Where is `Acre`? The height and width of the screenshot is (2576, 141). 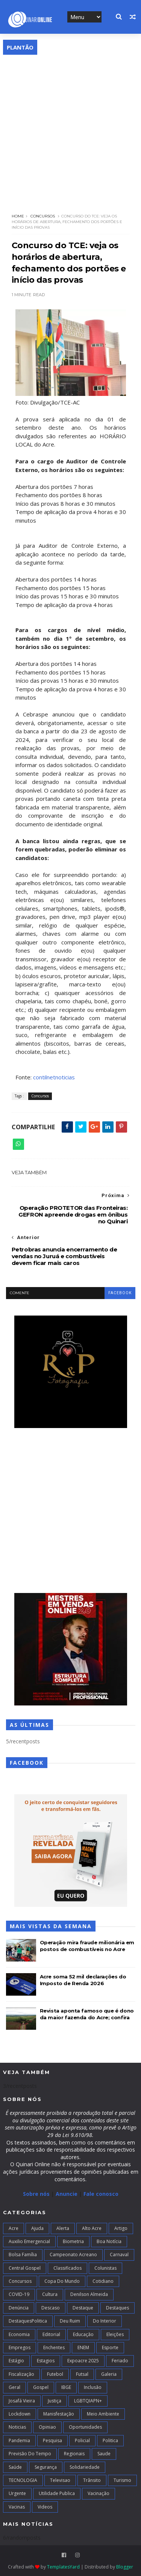
Acre is located at coordinates (13, 2228).